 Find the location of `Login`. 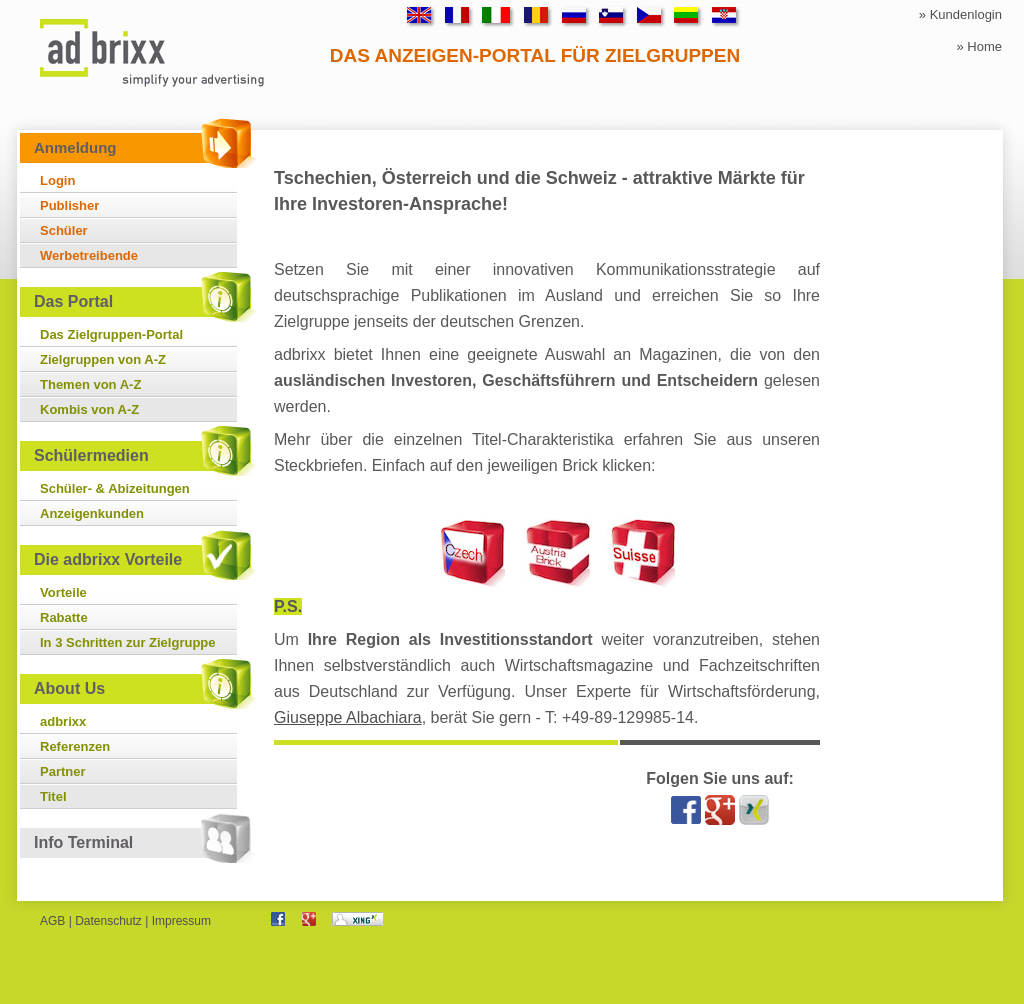

Login is located at coordinates (57, 180).